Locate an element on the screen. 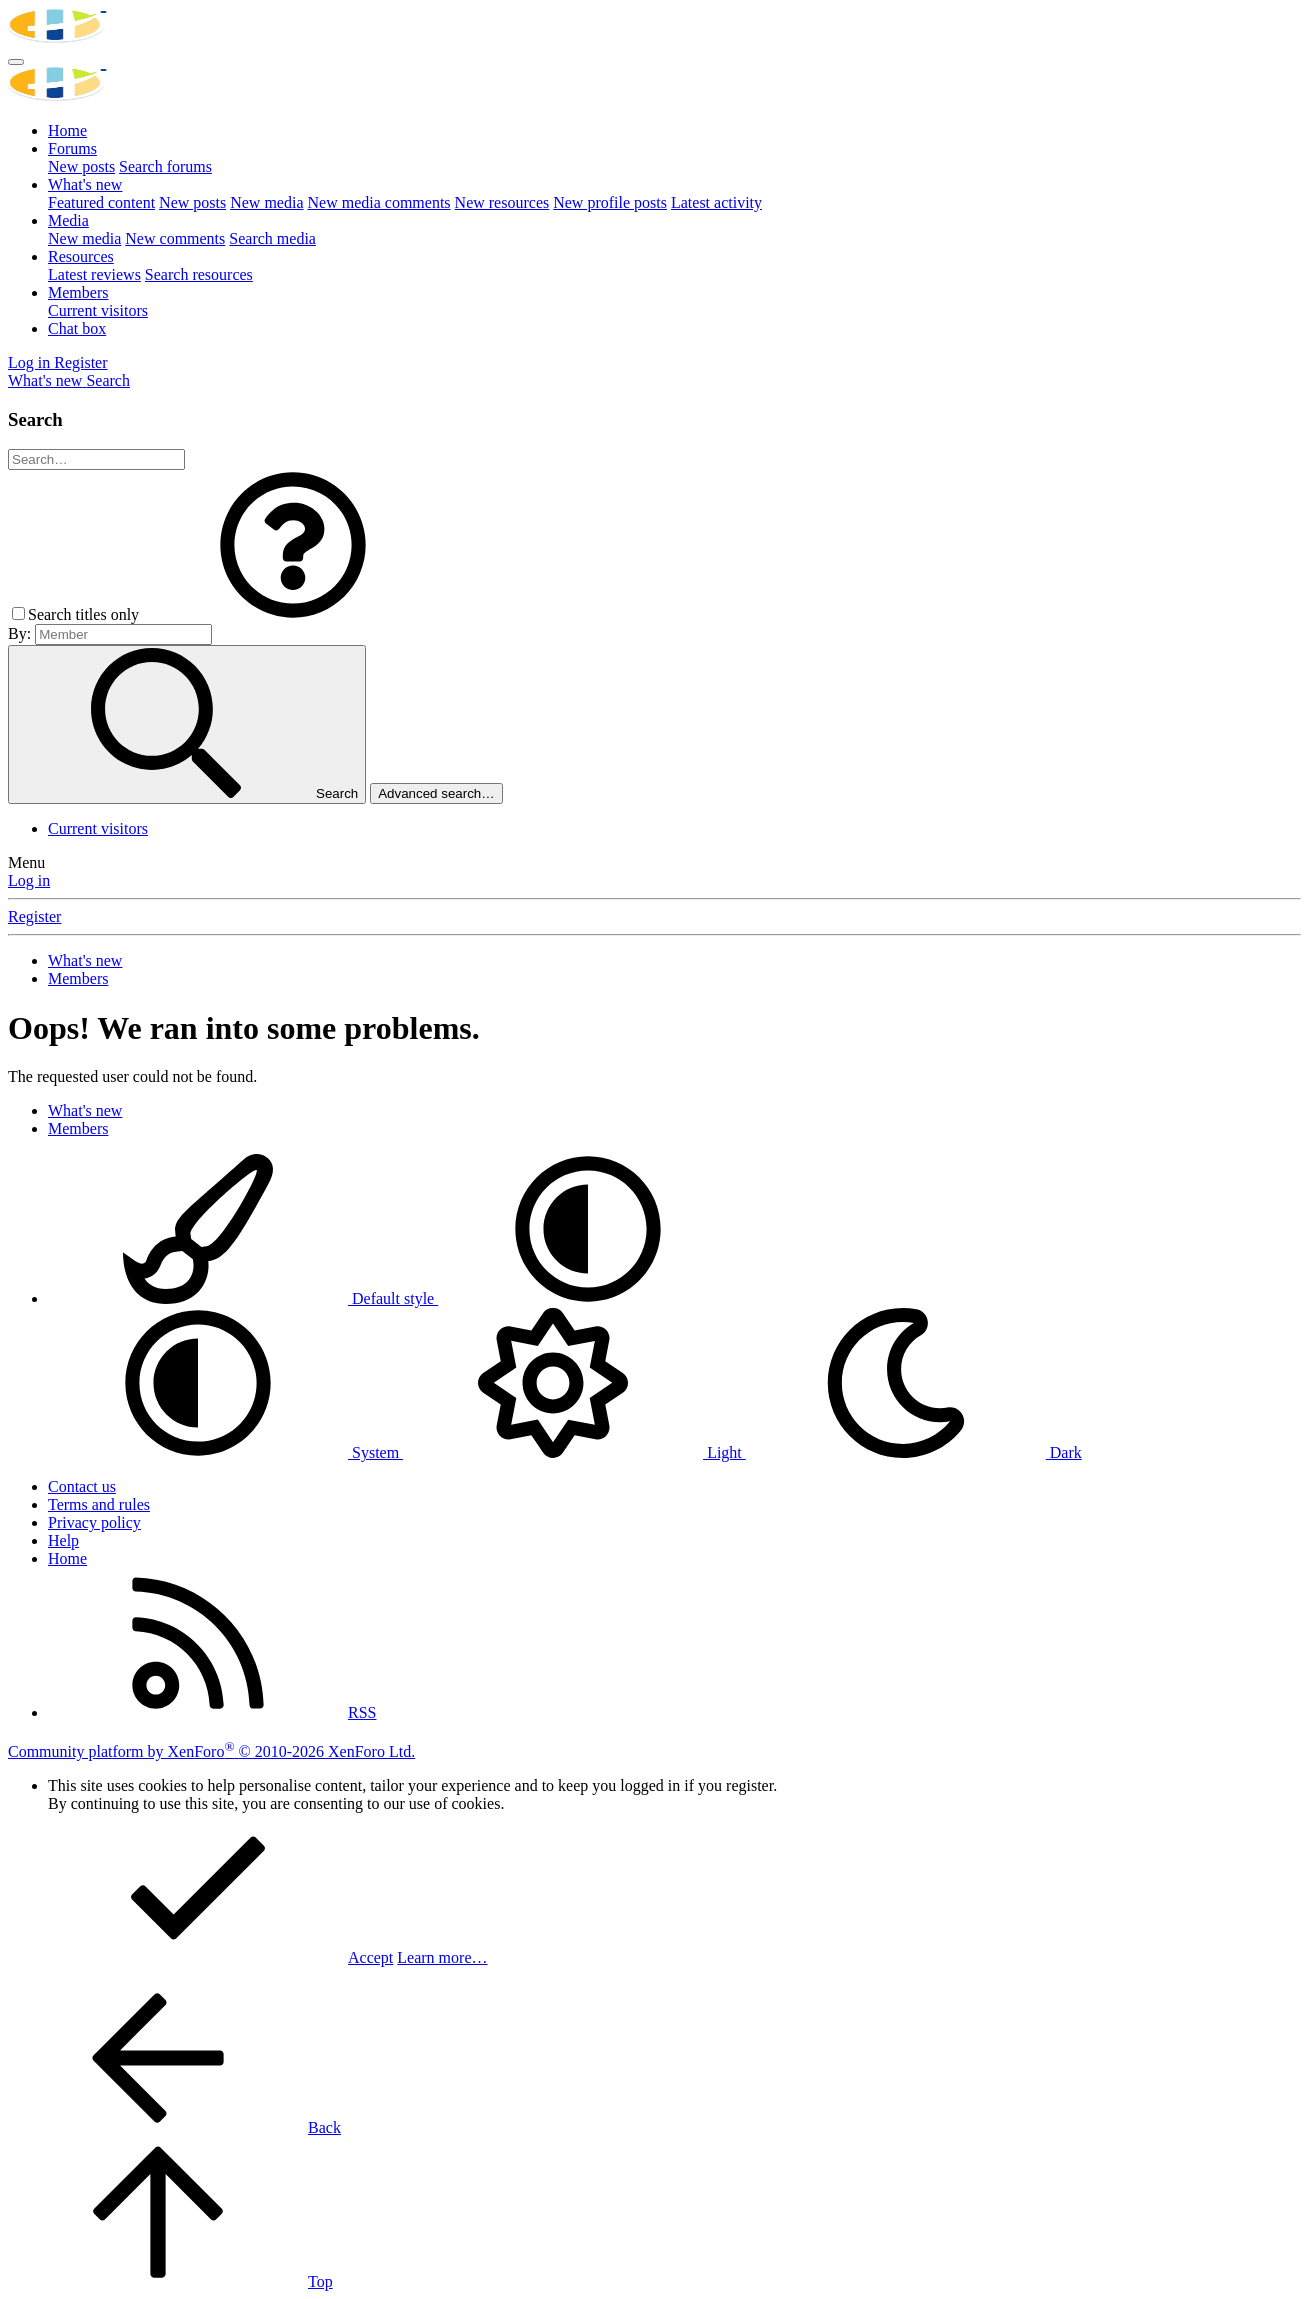 Image resolution: width=1309 pixels, height=2299 pixels. [What's new] is located at coordinates (47, 380).